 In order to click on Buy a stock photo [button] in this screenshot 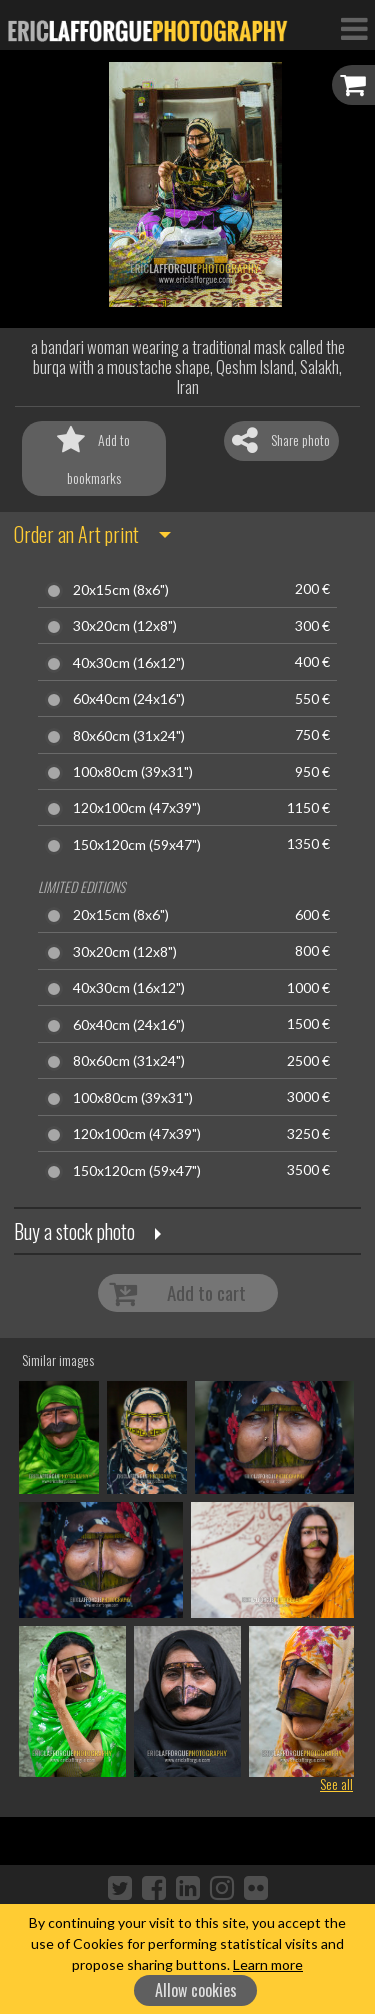, I will do `click(74, 1231)`.